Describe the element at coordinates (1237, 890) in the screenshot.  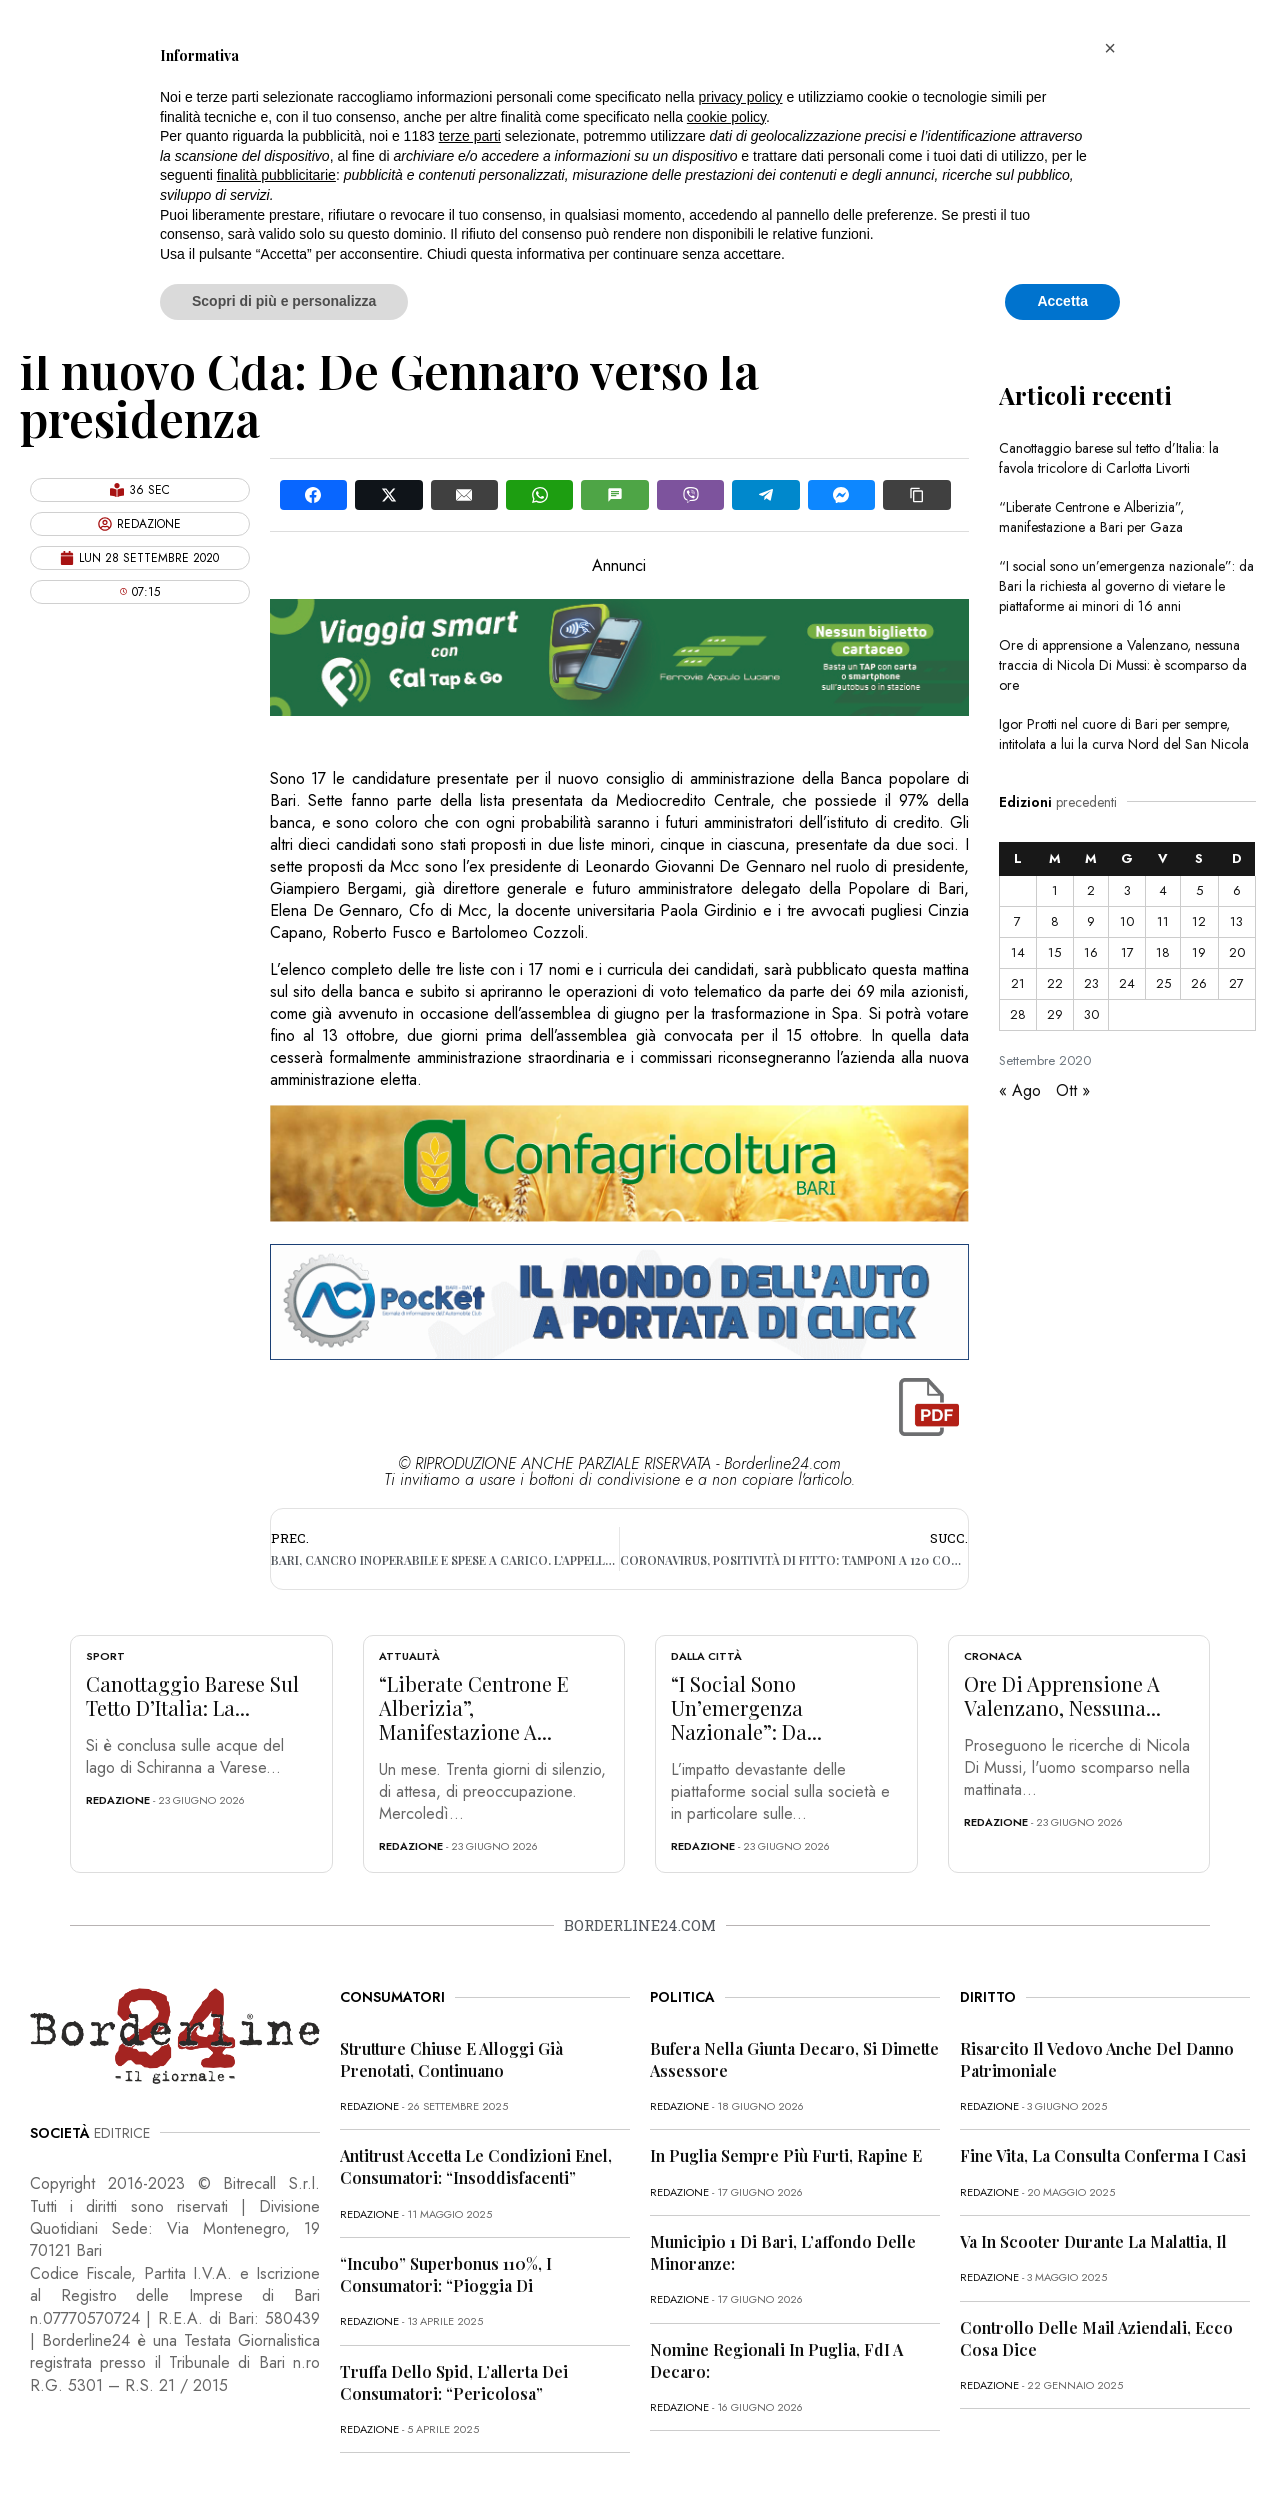
I see `6 [Articoli pubblicati in 6 September 2020]` at that location.